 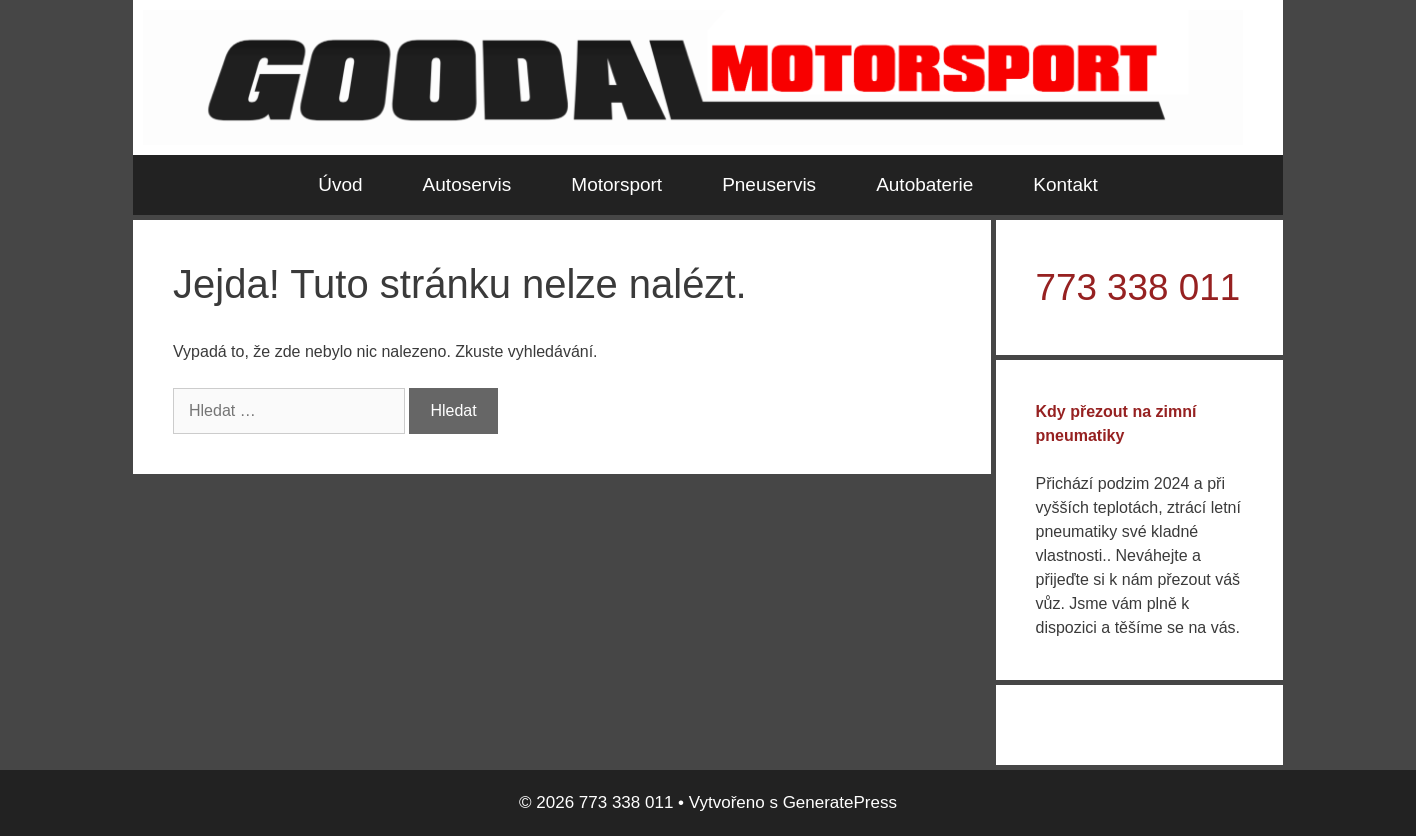 What do you see at coordinates (769, 184) in the screenshot?
I see `Pneuservis` at bounding box center [769, 184].